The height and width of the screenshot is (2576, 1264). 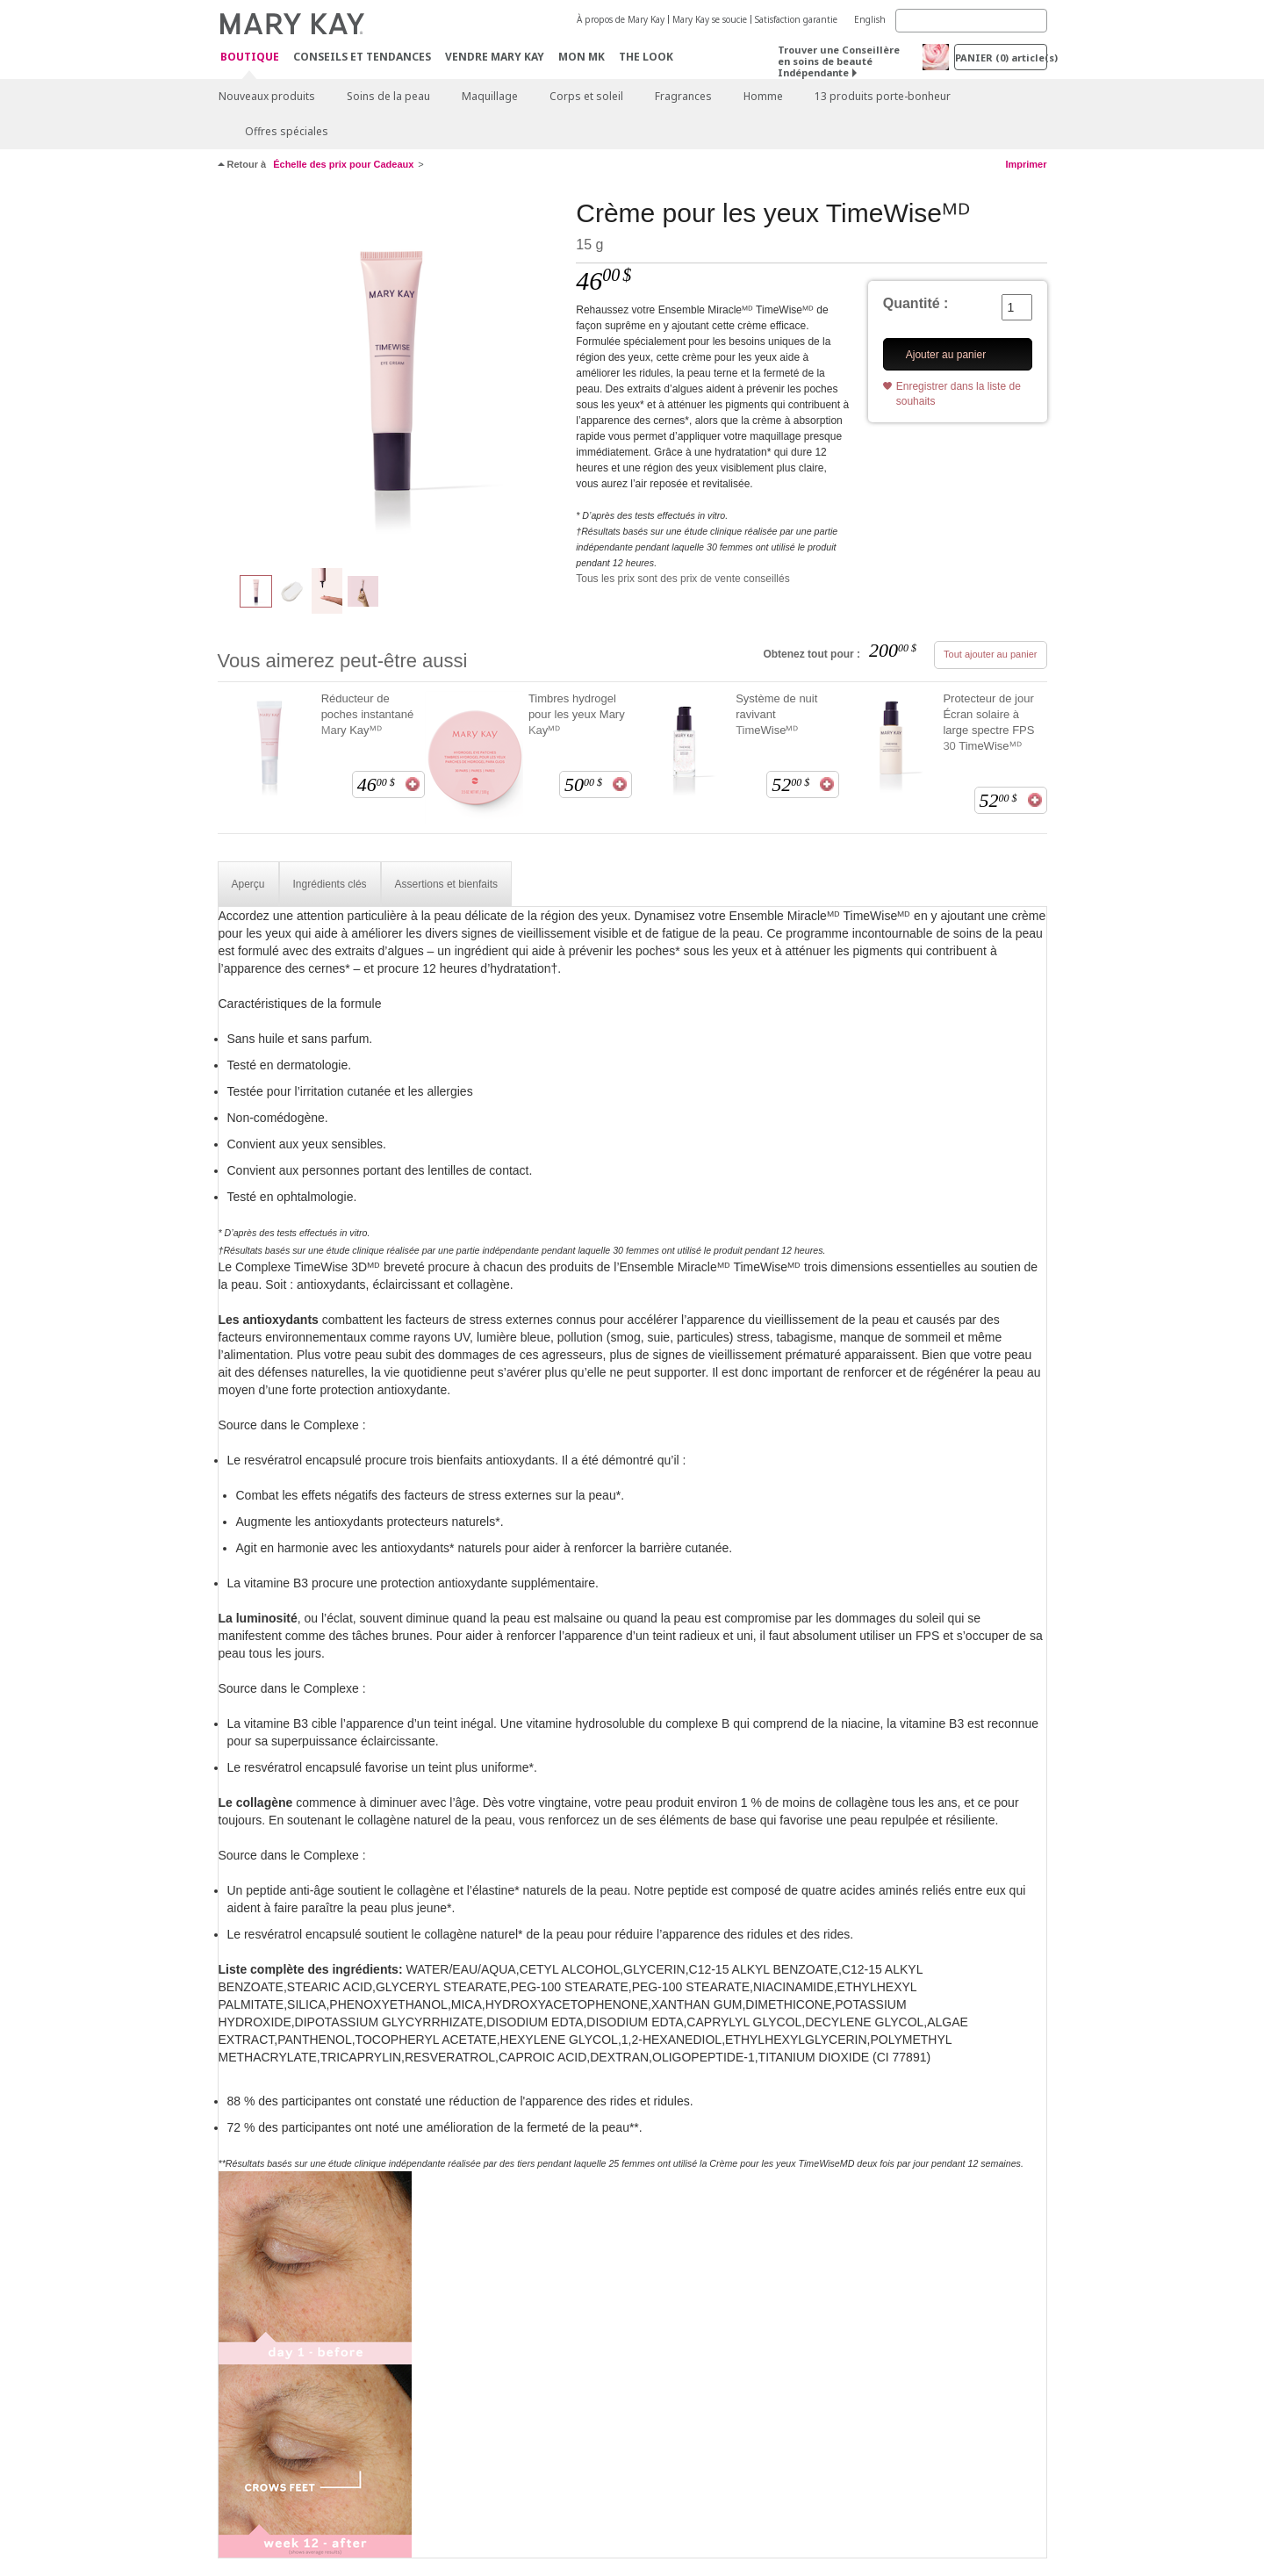 I want to click on Satisfaction garantie, so click(x=796, y=19).